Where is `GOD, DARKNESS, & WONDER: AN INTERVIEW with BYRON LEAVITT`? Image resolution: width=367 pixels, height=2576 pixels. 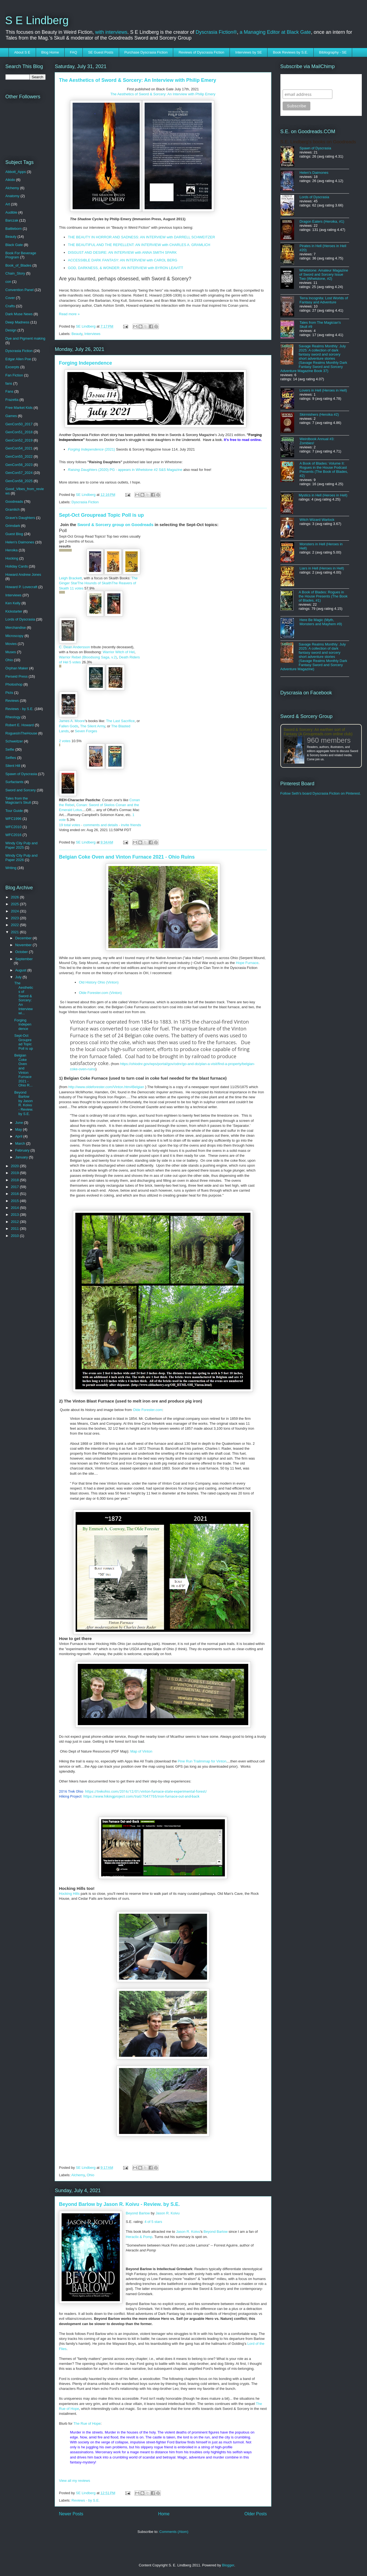
GOD, DARKNESS, & WONDER: AN INTERVIEW with BYRON LEAVITT is located at coordinates (125, 268).